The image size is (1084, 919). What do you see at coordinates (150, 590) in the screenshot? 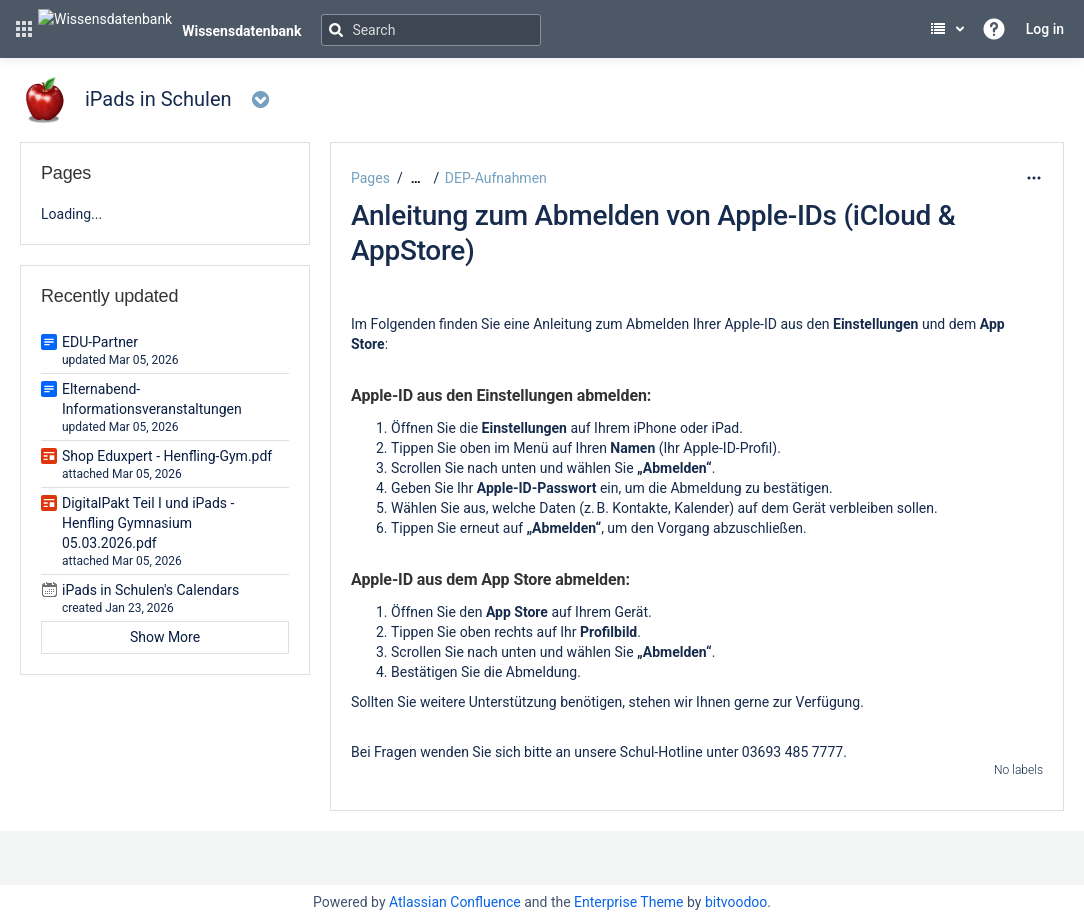
I see `iPads in Schulen's Calendars` at bounding box center [150, 590].